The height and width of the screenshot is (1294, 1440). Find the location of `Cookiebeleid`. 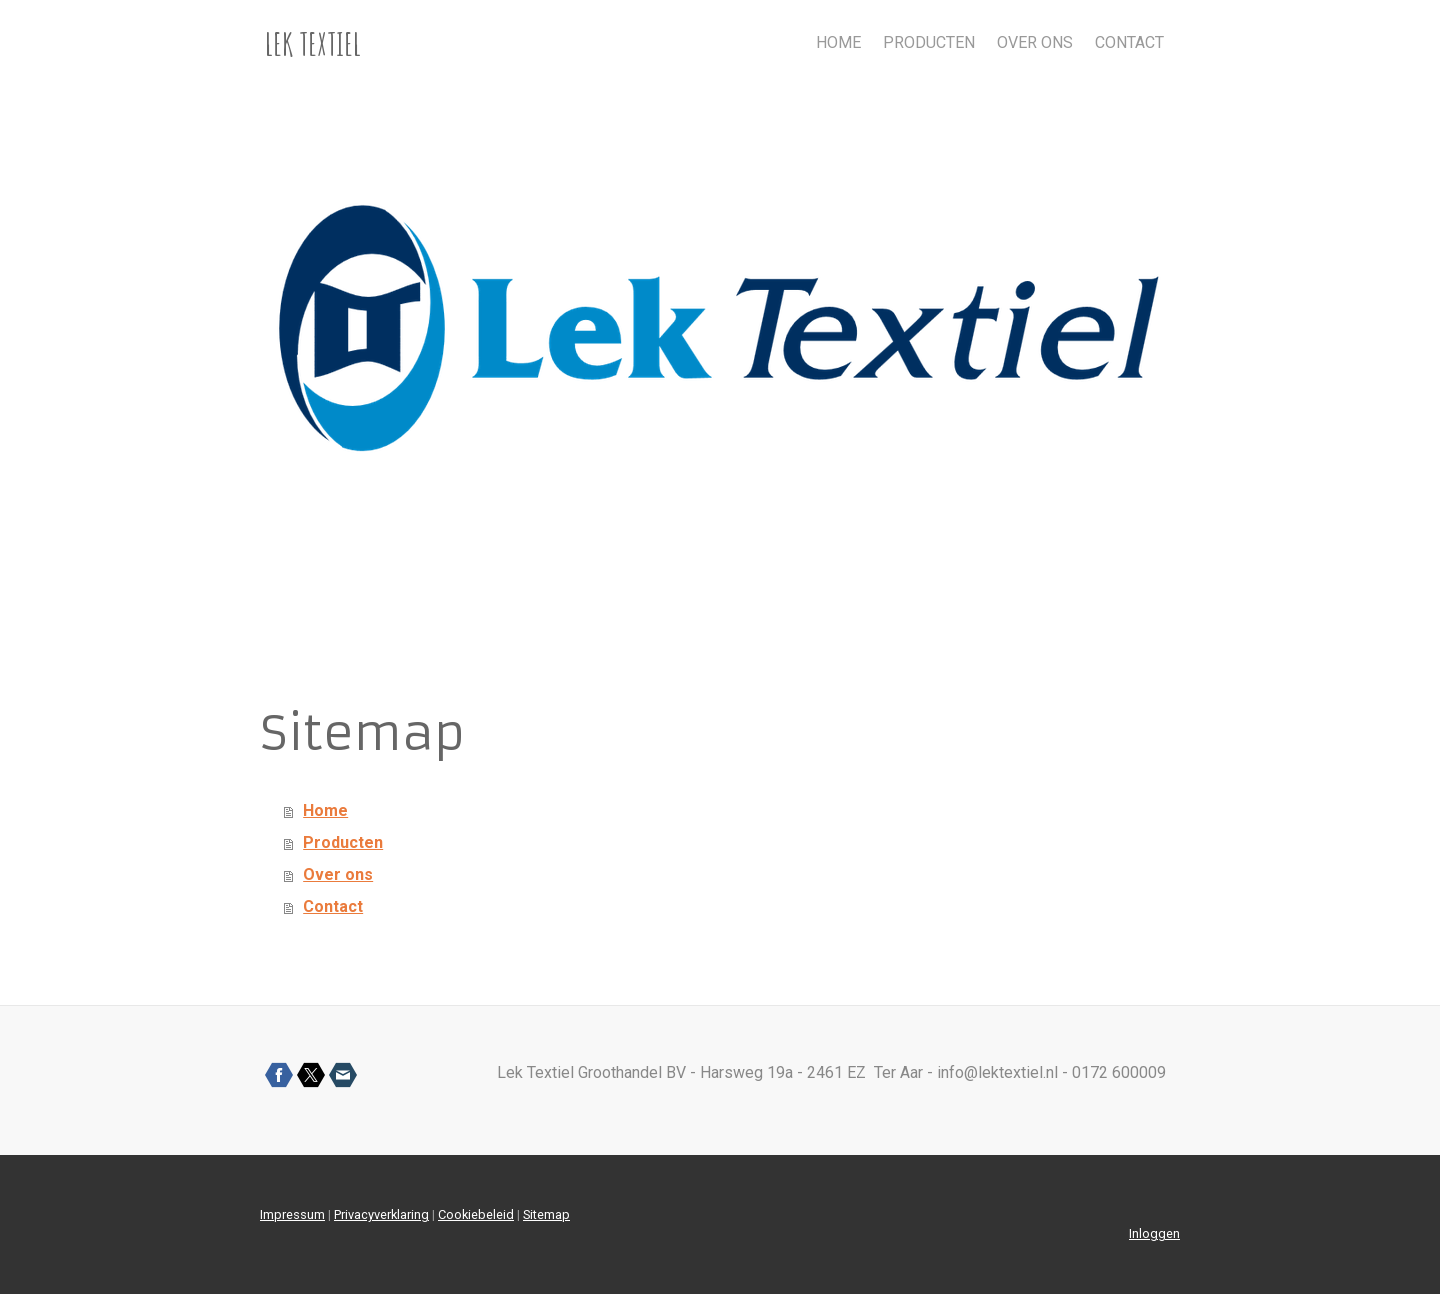

Cookiebeleid is located at coordinates (476, 1214).